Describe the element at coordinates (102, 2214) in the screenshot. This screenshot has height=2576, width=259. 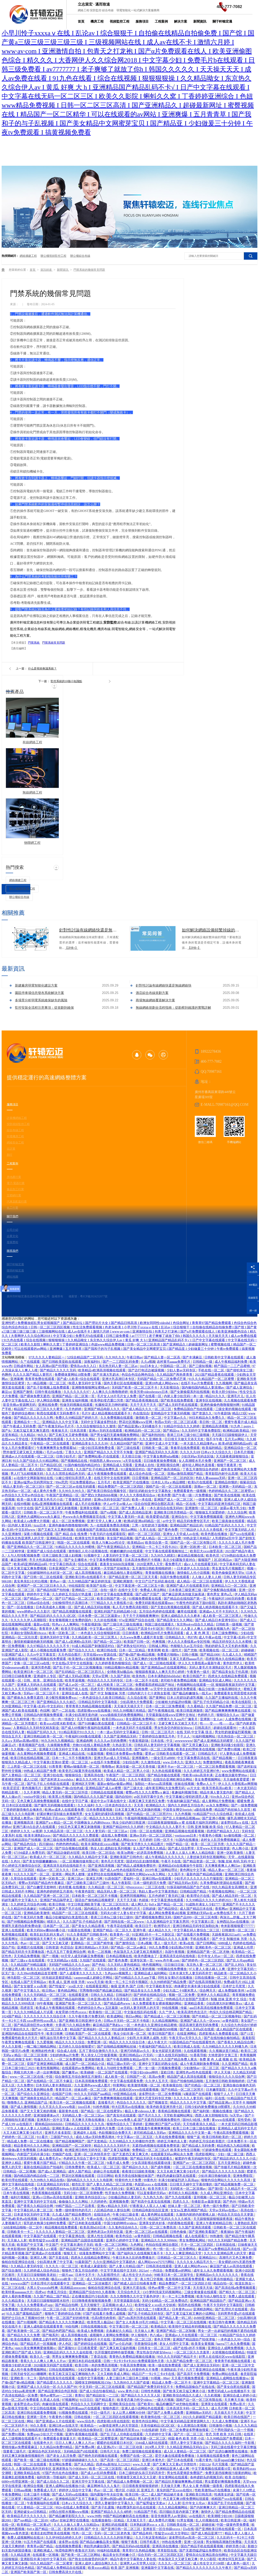
I see `在线综合色` at that location.